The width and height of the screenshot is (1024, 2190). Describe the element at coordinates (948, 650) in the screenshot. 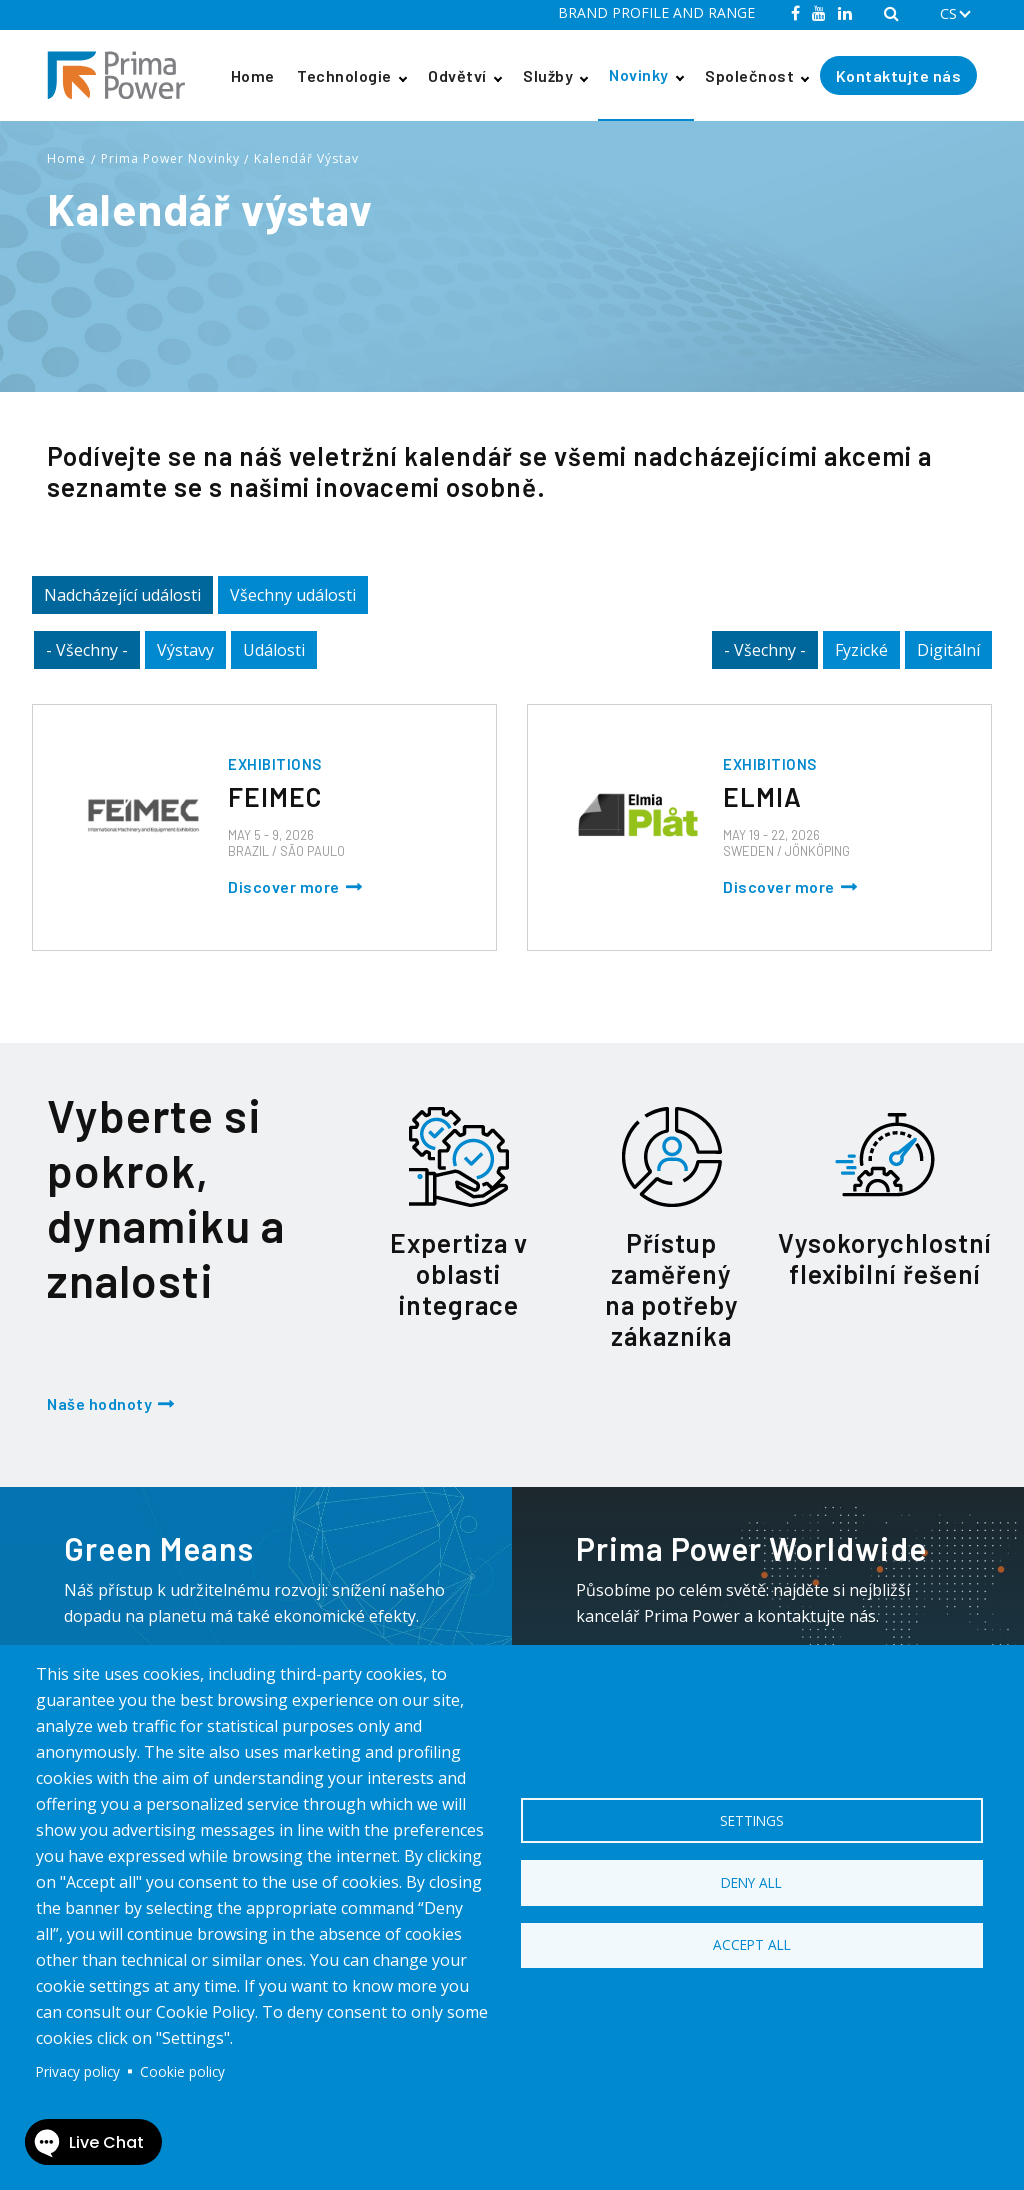

I see `Digitální` at that location.